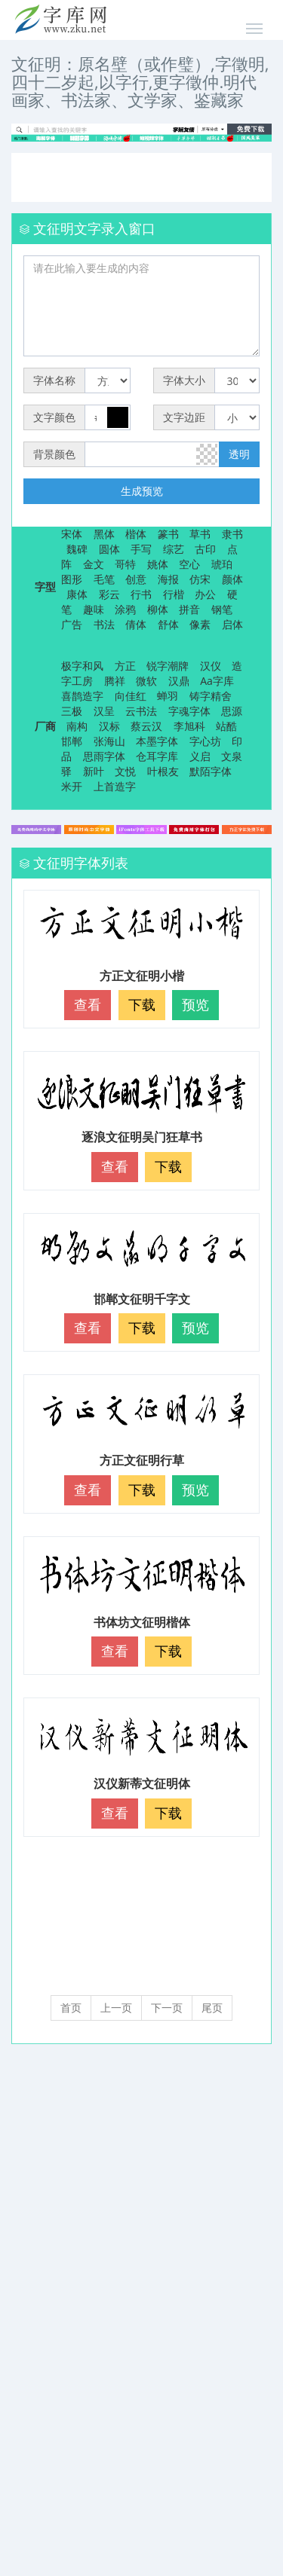  I want to click on 叶根友, so click(163, 771).